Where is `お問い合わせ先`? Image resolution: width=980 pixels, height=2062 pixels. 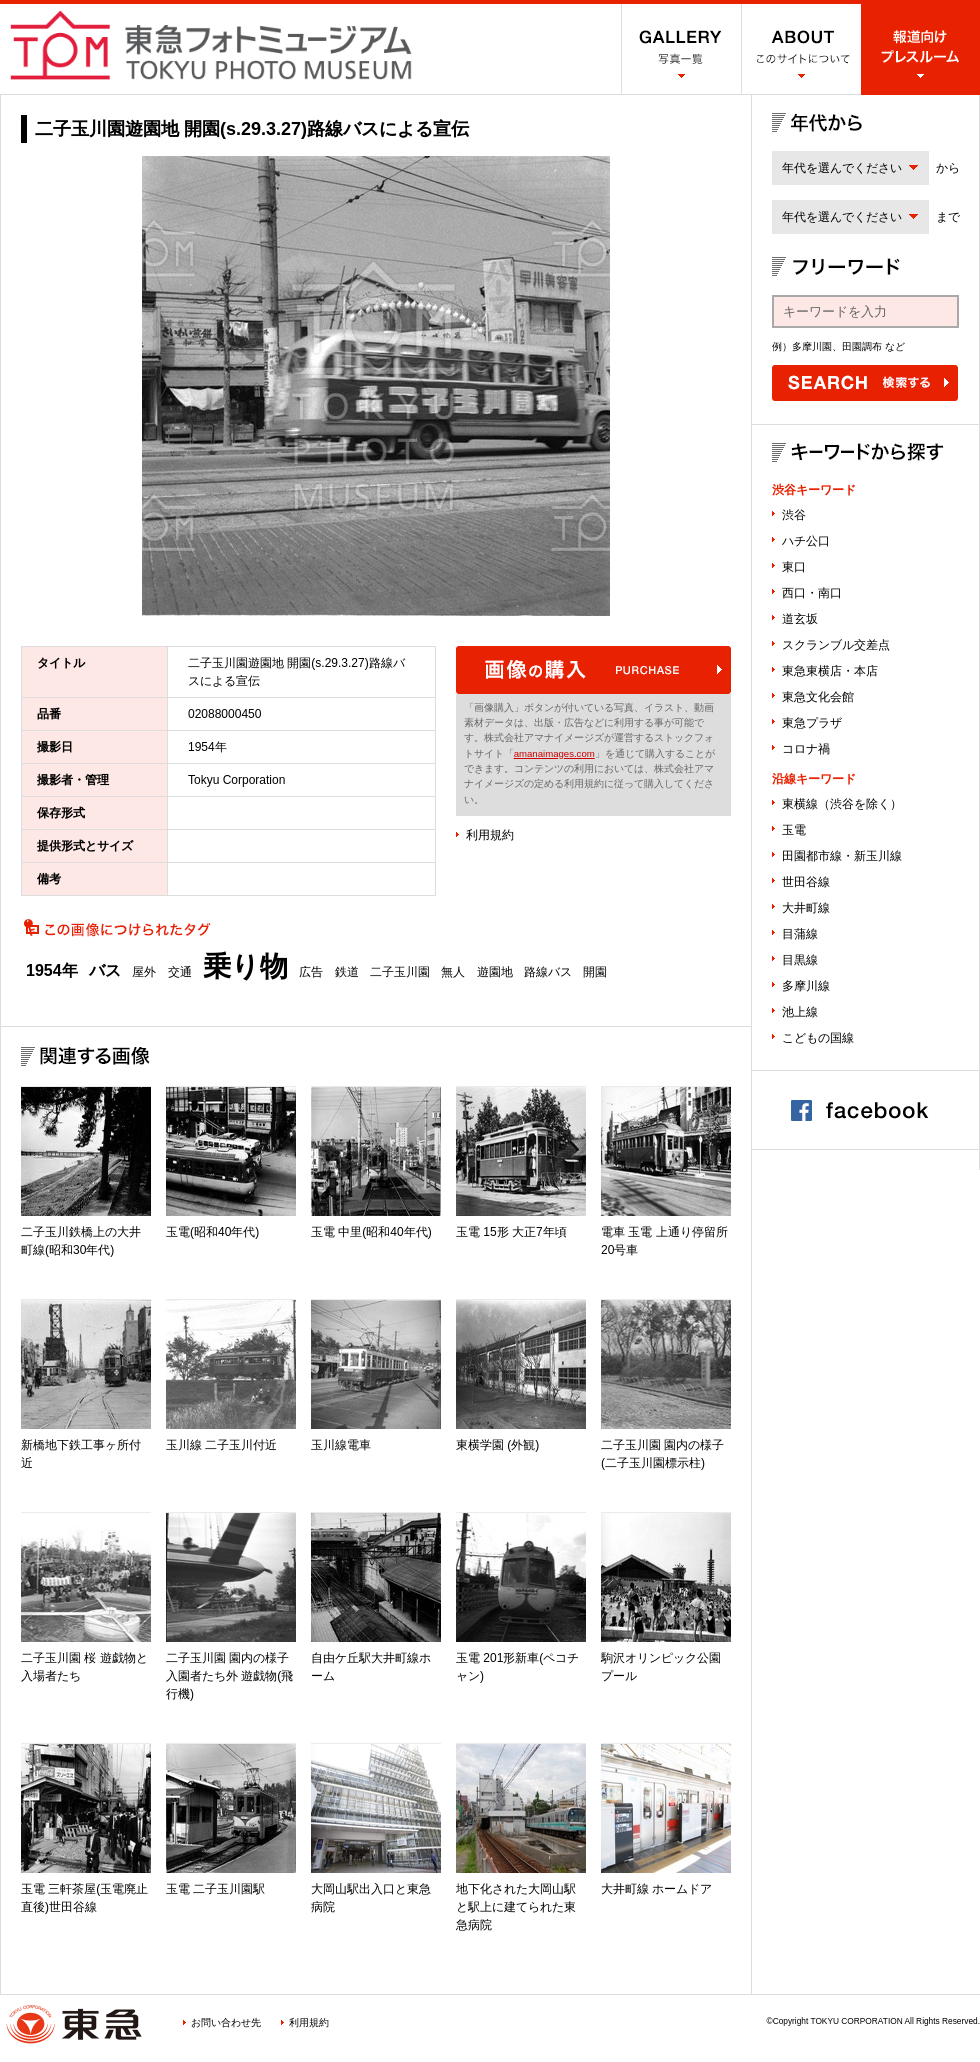 お問い合わせ先 is located at coordinates (226, 2022).